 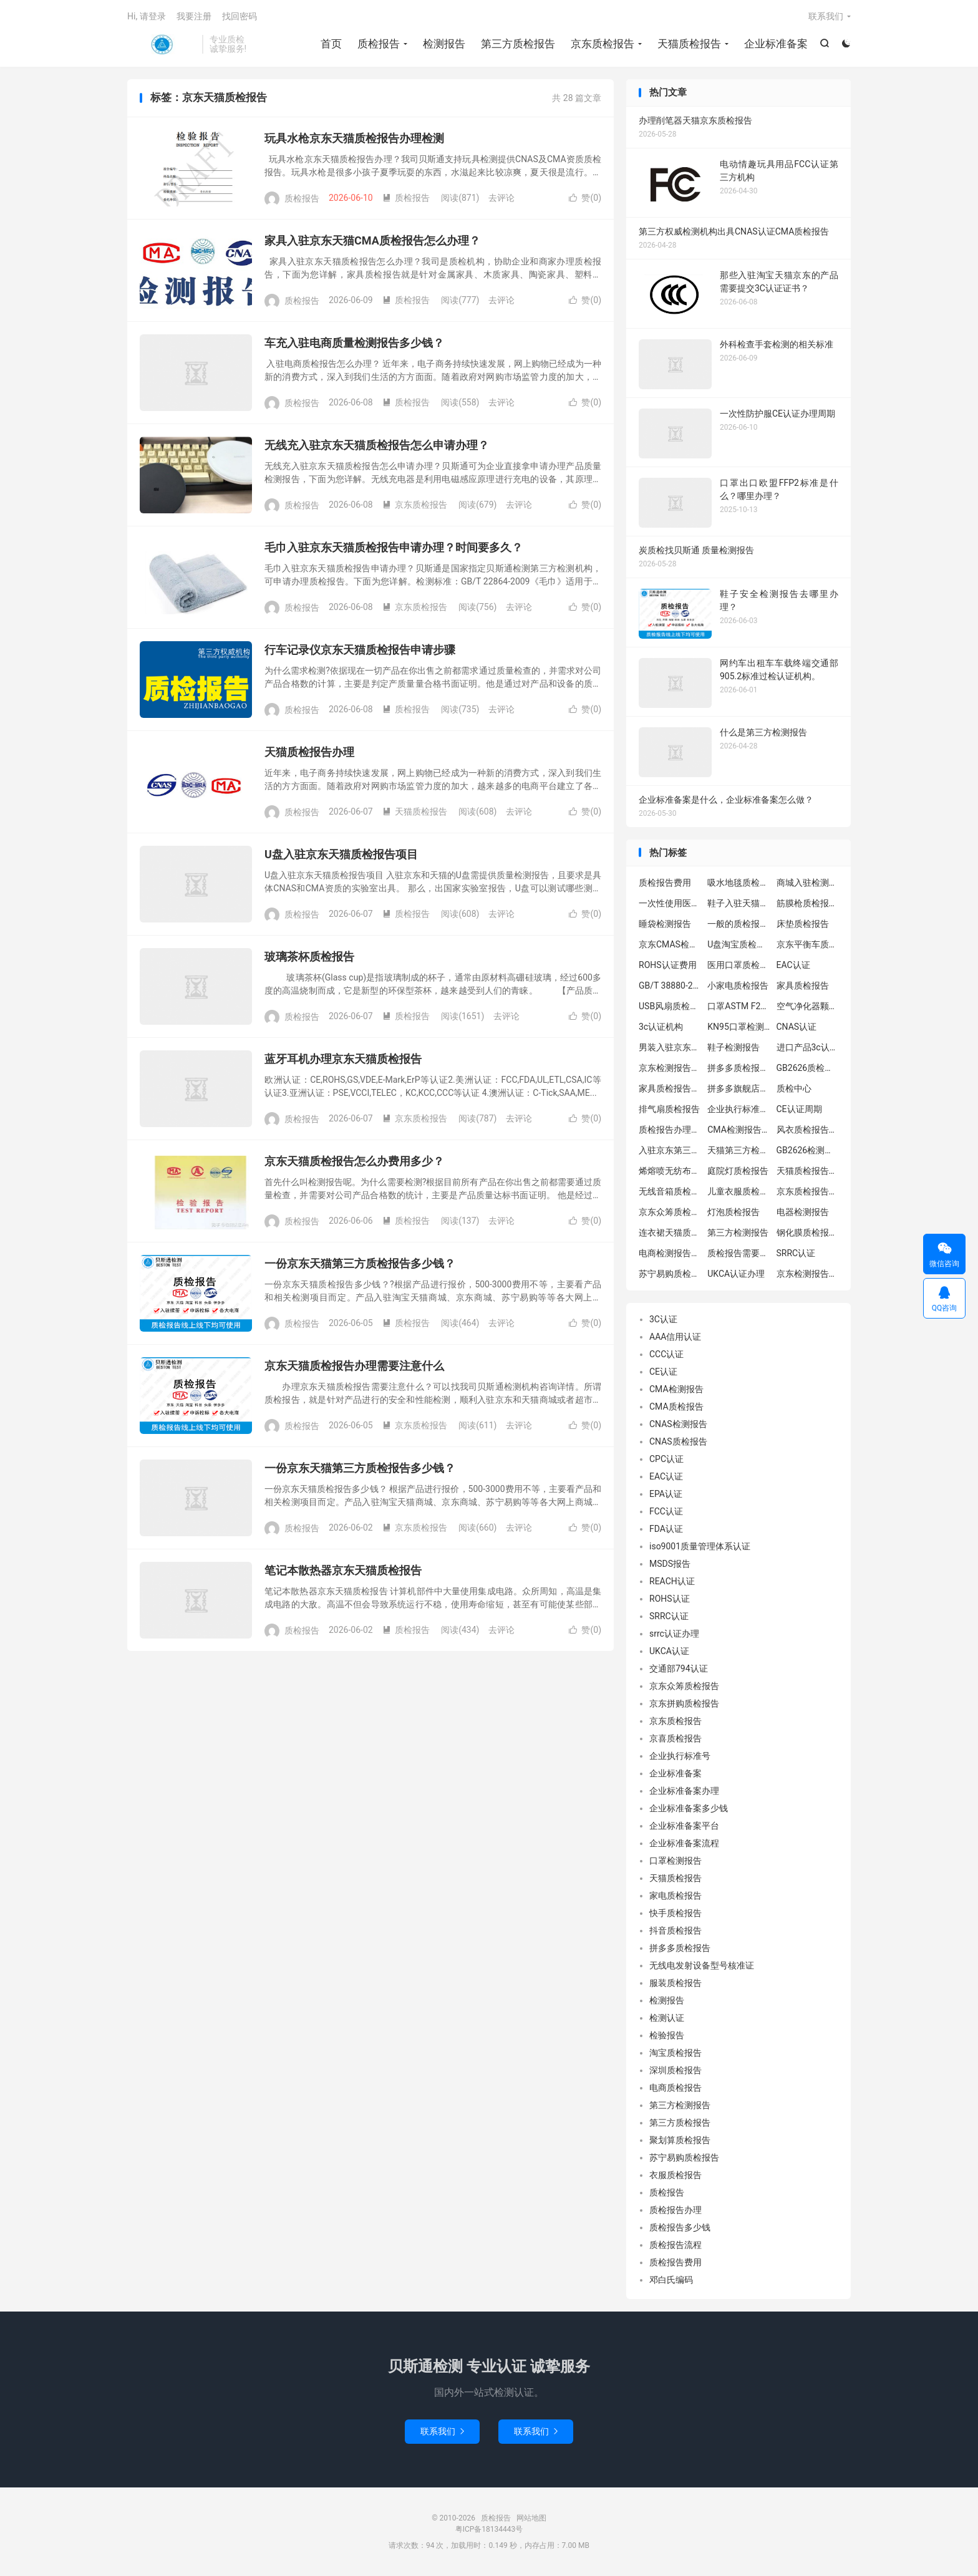 I want to click on 天猫质检报告要求, so click(x=808, y=1171).